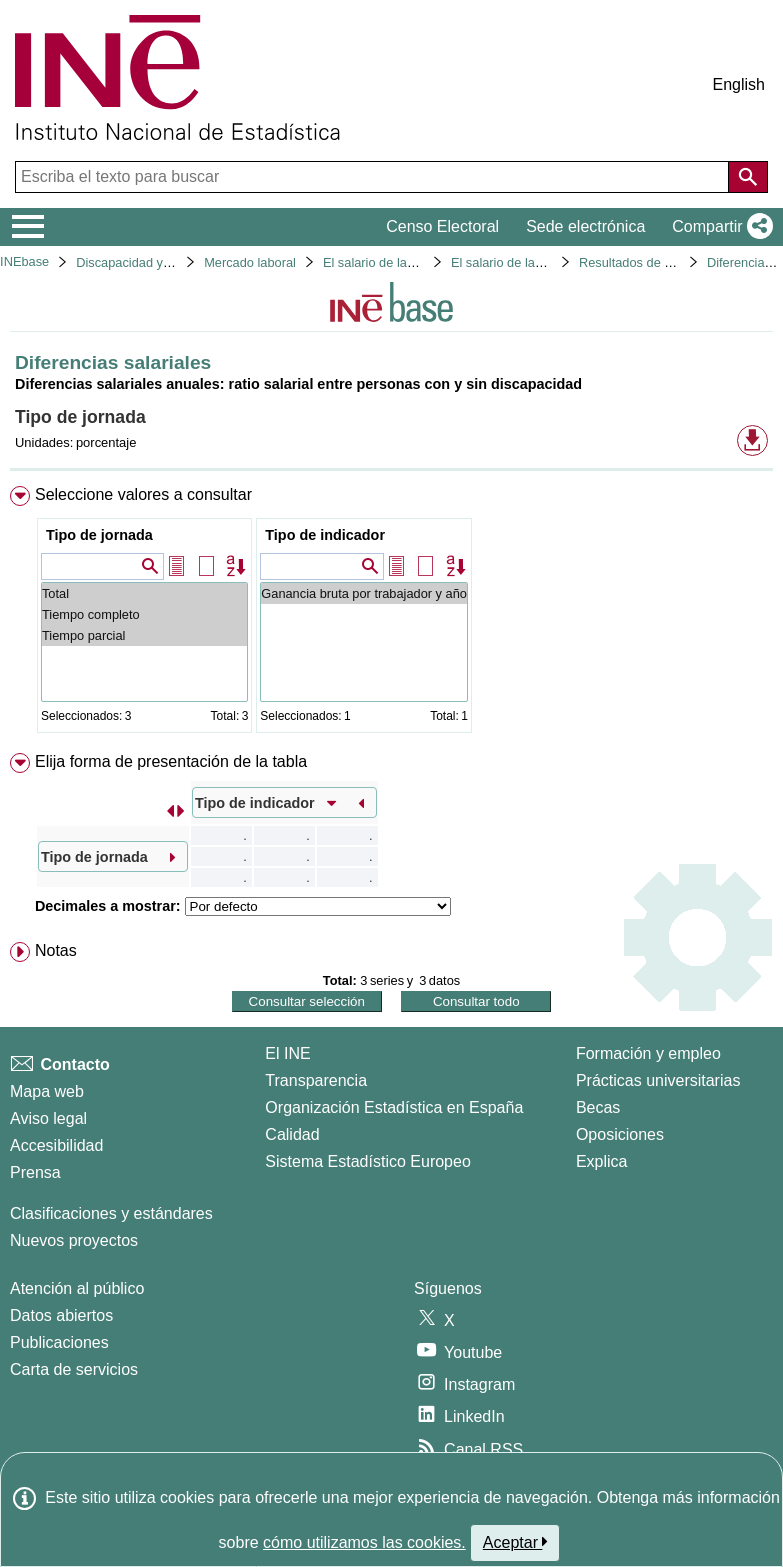 This screenshot has height=1567, width=783. Describe the element at coordinates (658, 1080) in the screenshot. I see `Prácticas universitarias` at that location.